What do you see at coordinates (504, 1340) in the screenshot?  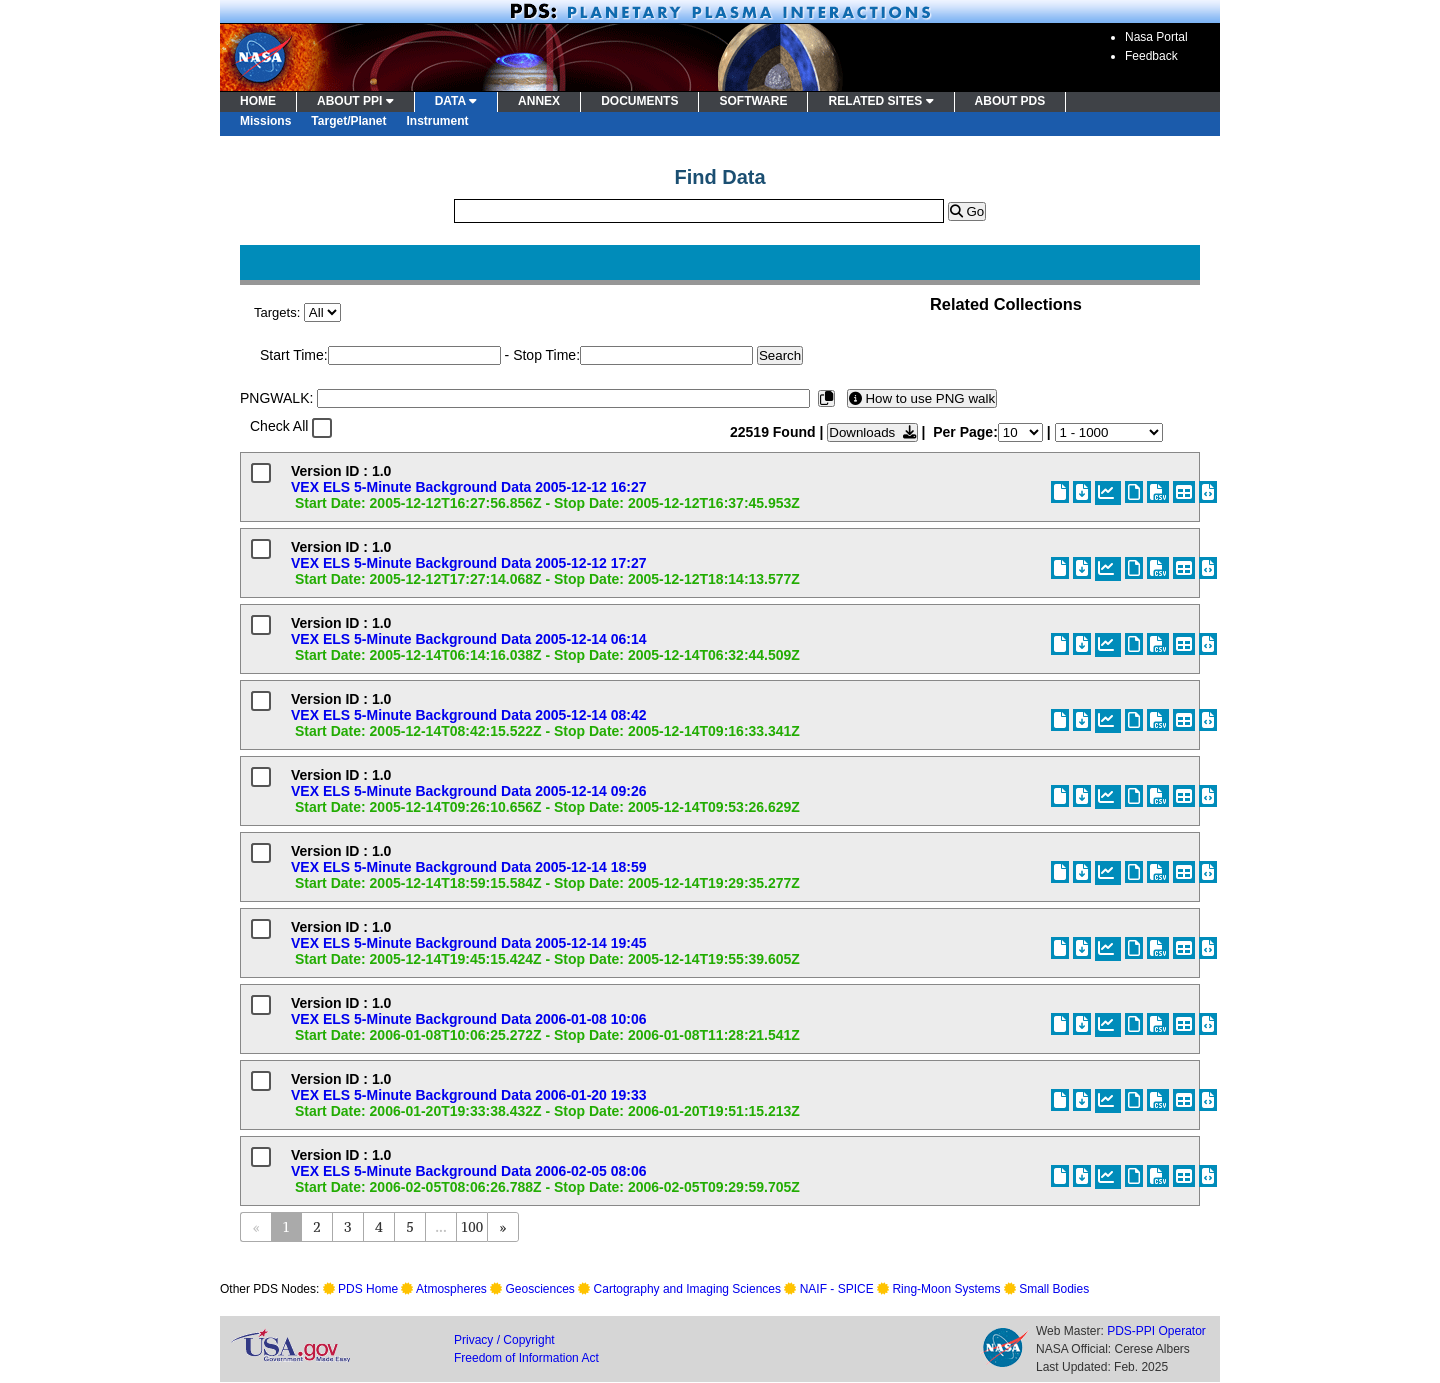 I see `Privacy / Copyright` at bounding box center [504, 1340].